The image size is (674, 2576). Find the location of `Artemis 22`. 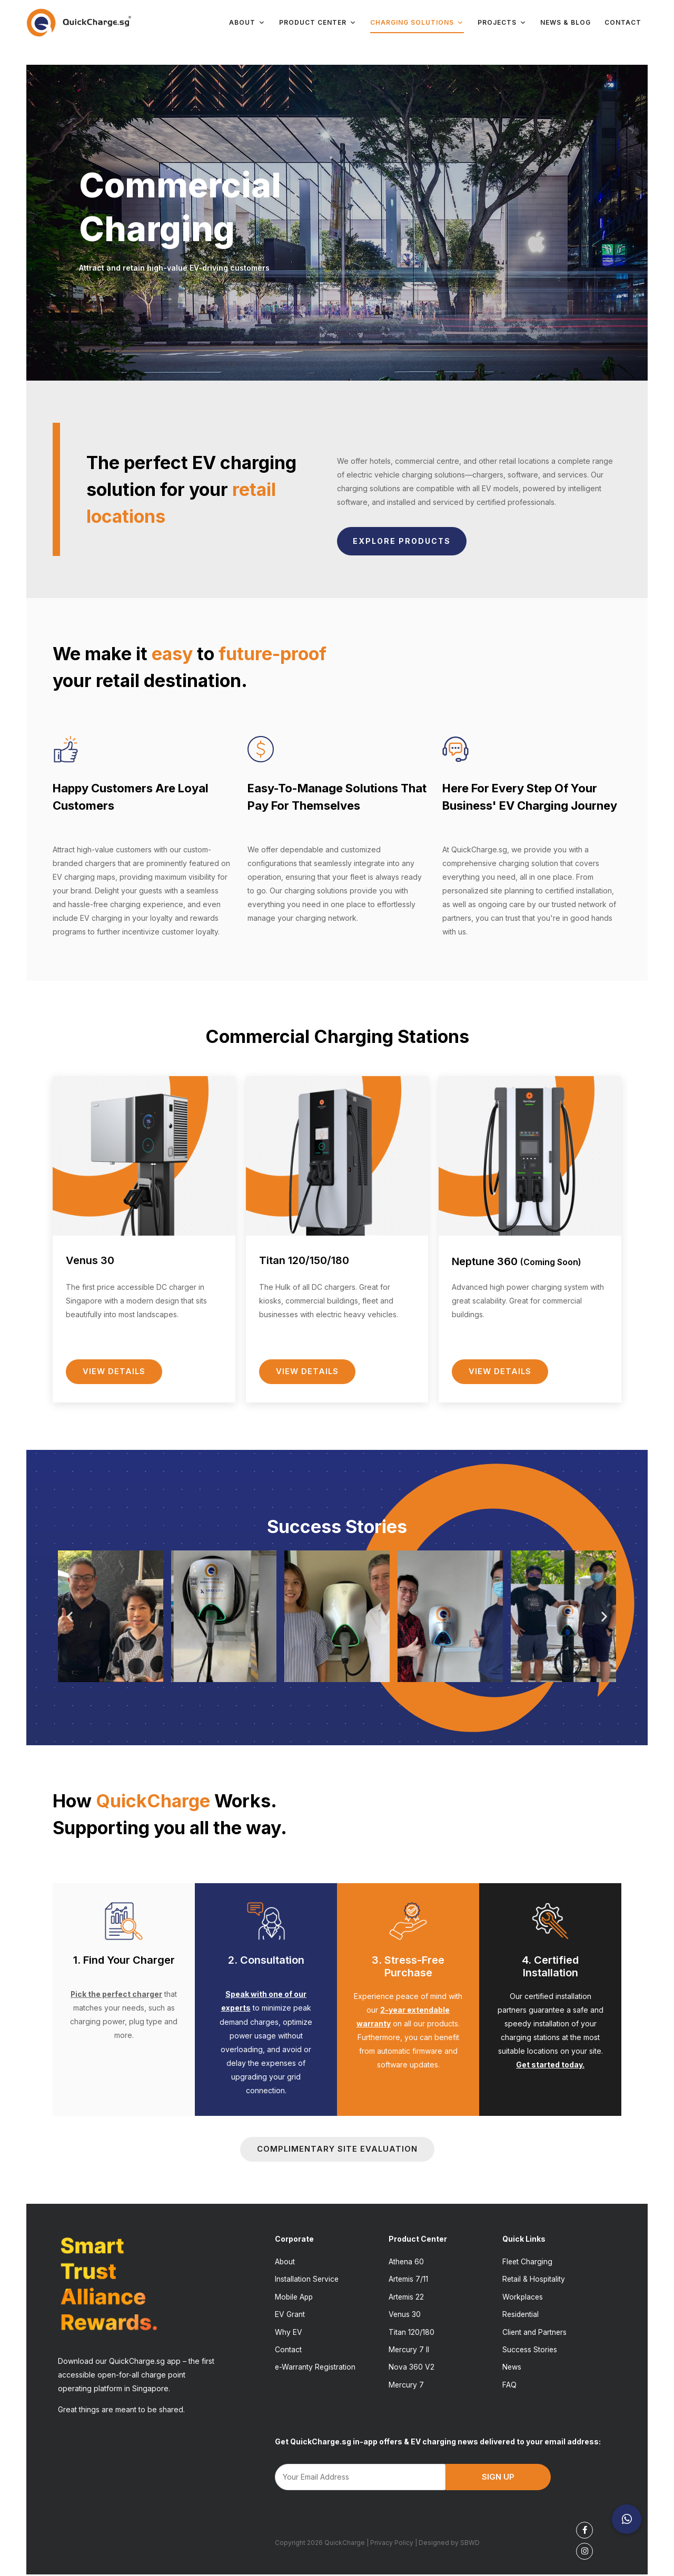

Artemis 22 is located at coordinates (406, 2297).